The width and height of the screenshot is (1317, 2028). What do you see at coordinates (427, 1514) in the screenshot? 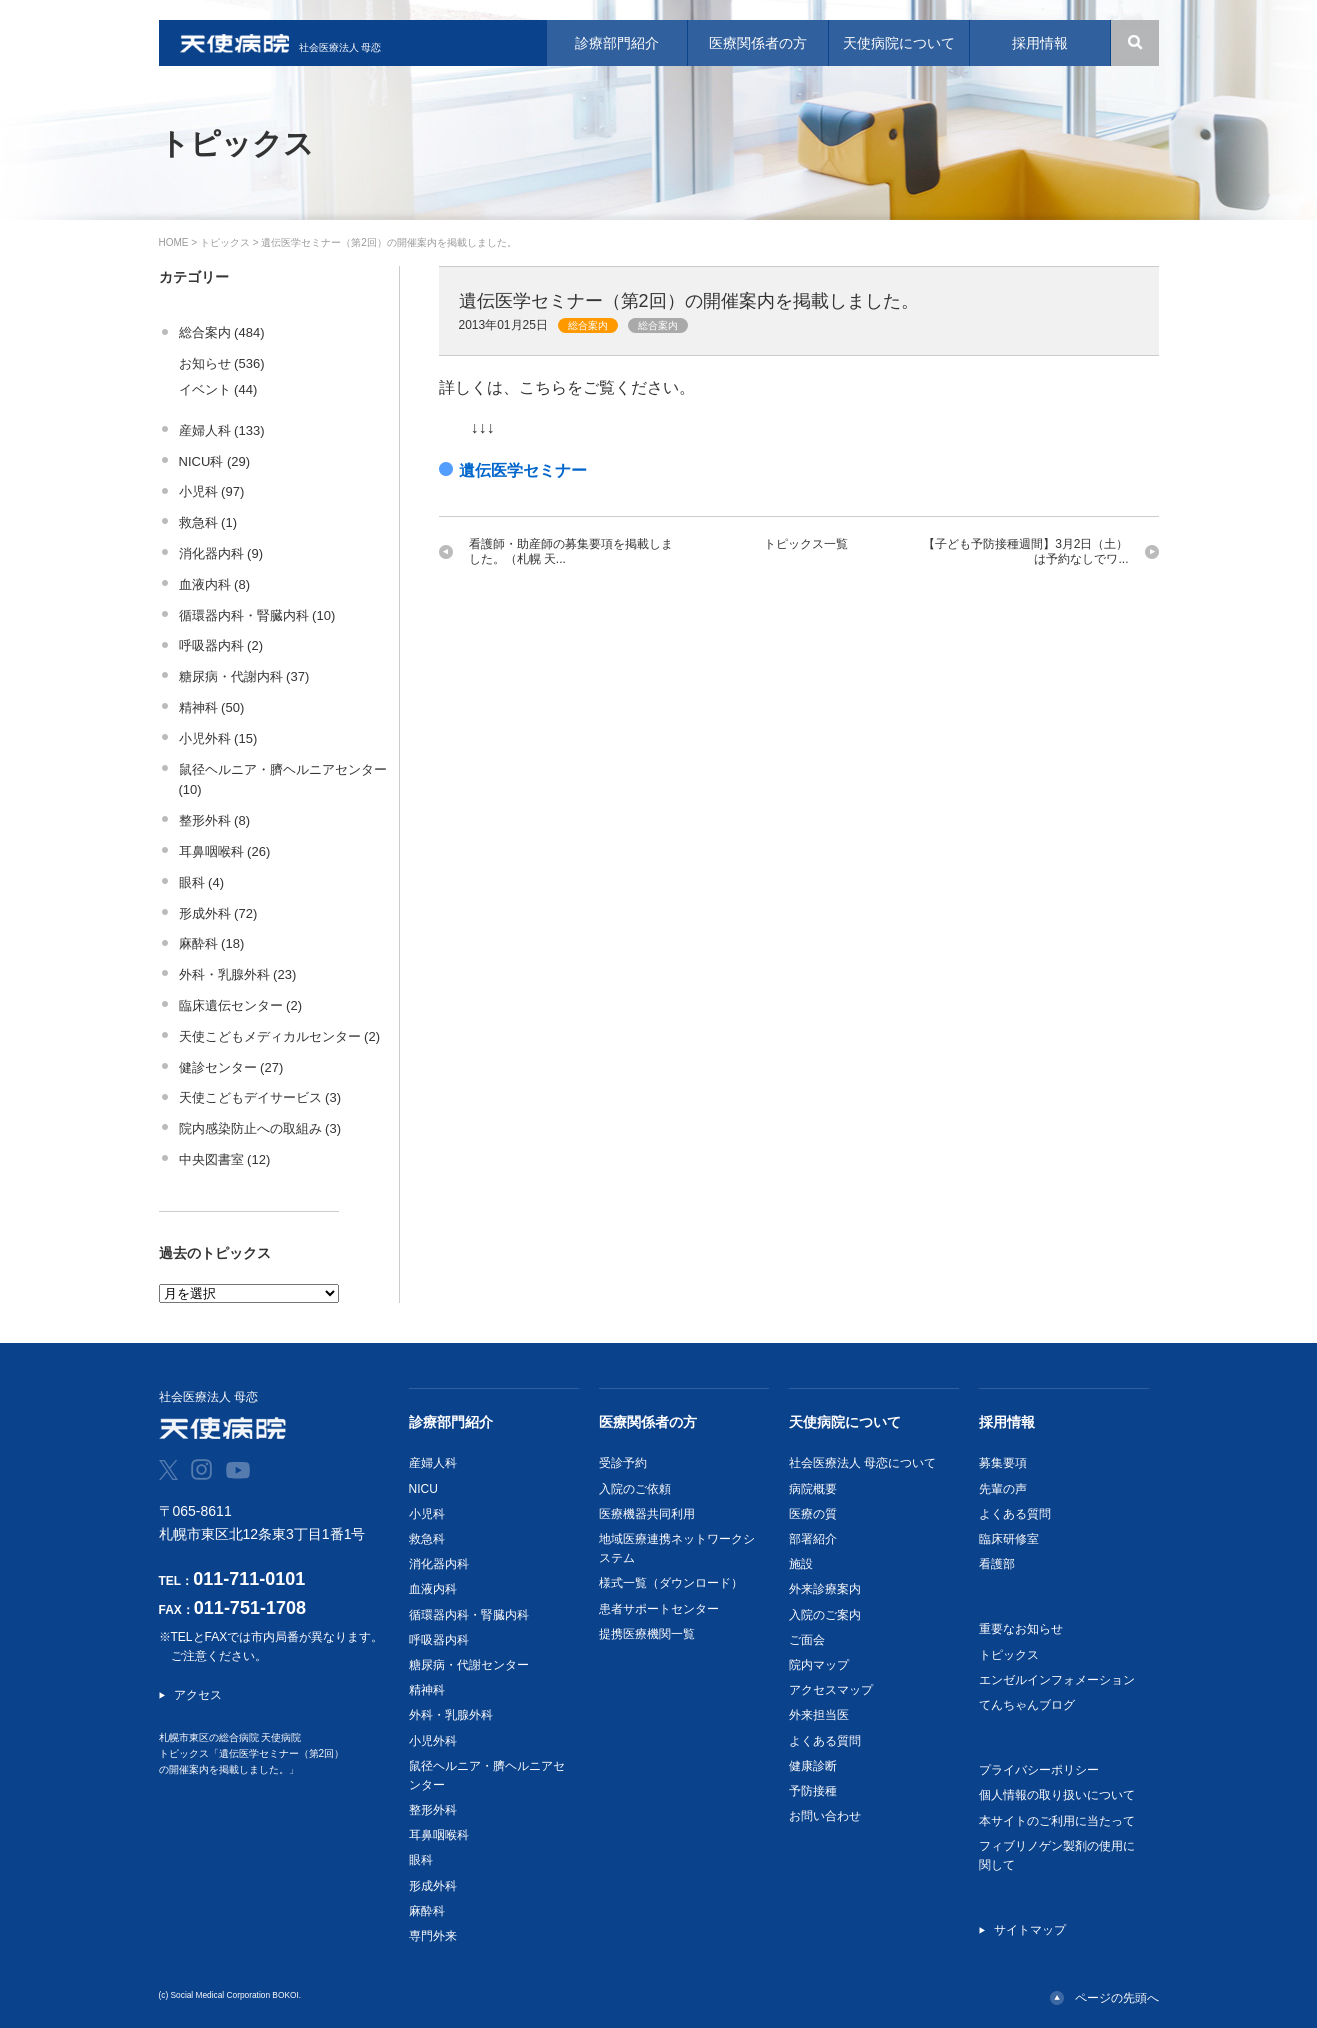
I see `小児科` at bounding box center [427, 1514].